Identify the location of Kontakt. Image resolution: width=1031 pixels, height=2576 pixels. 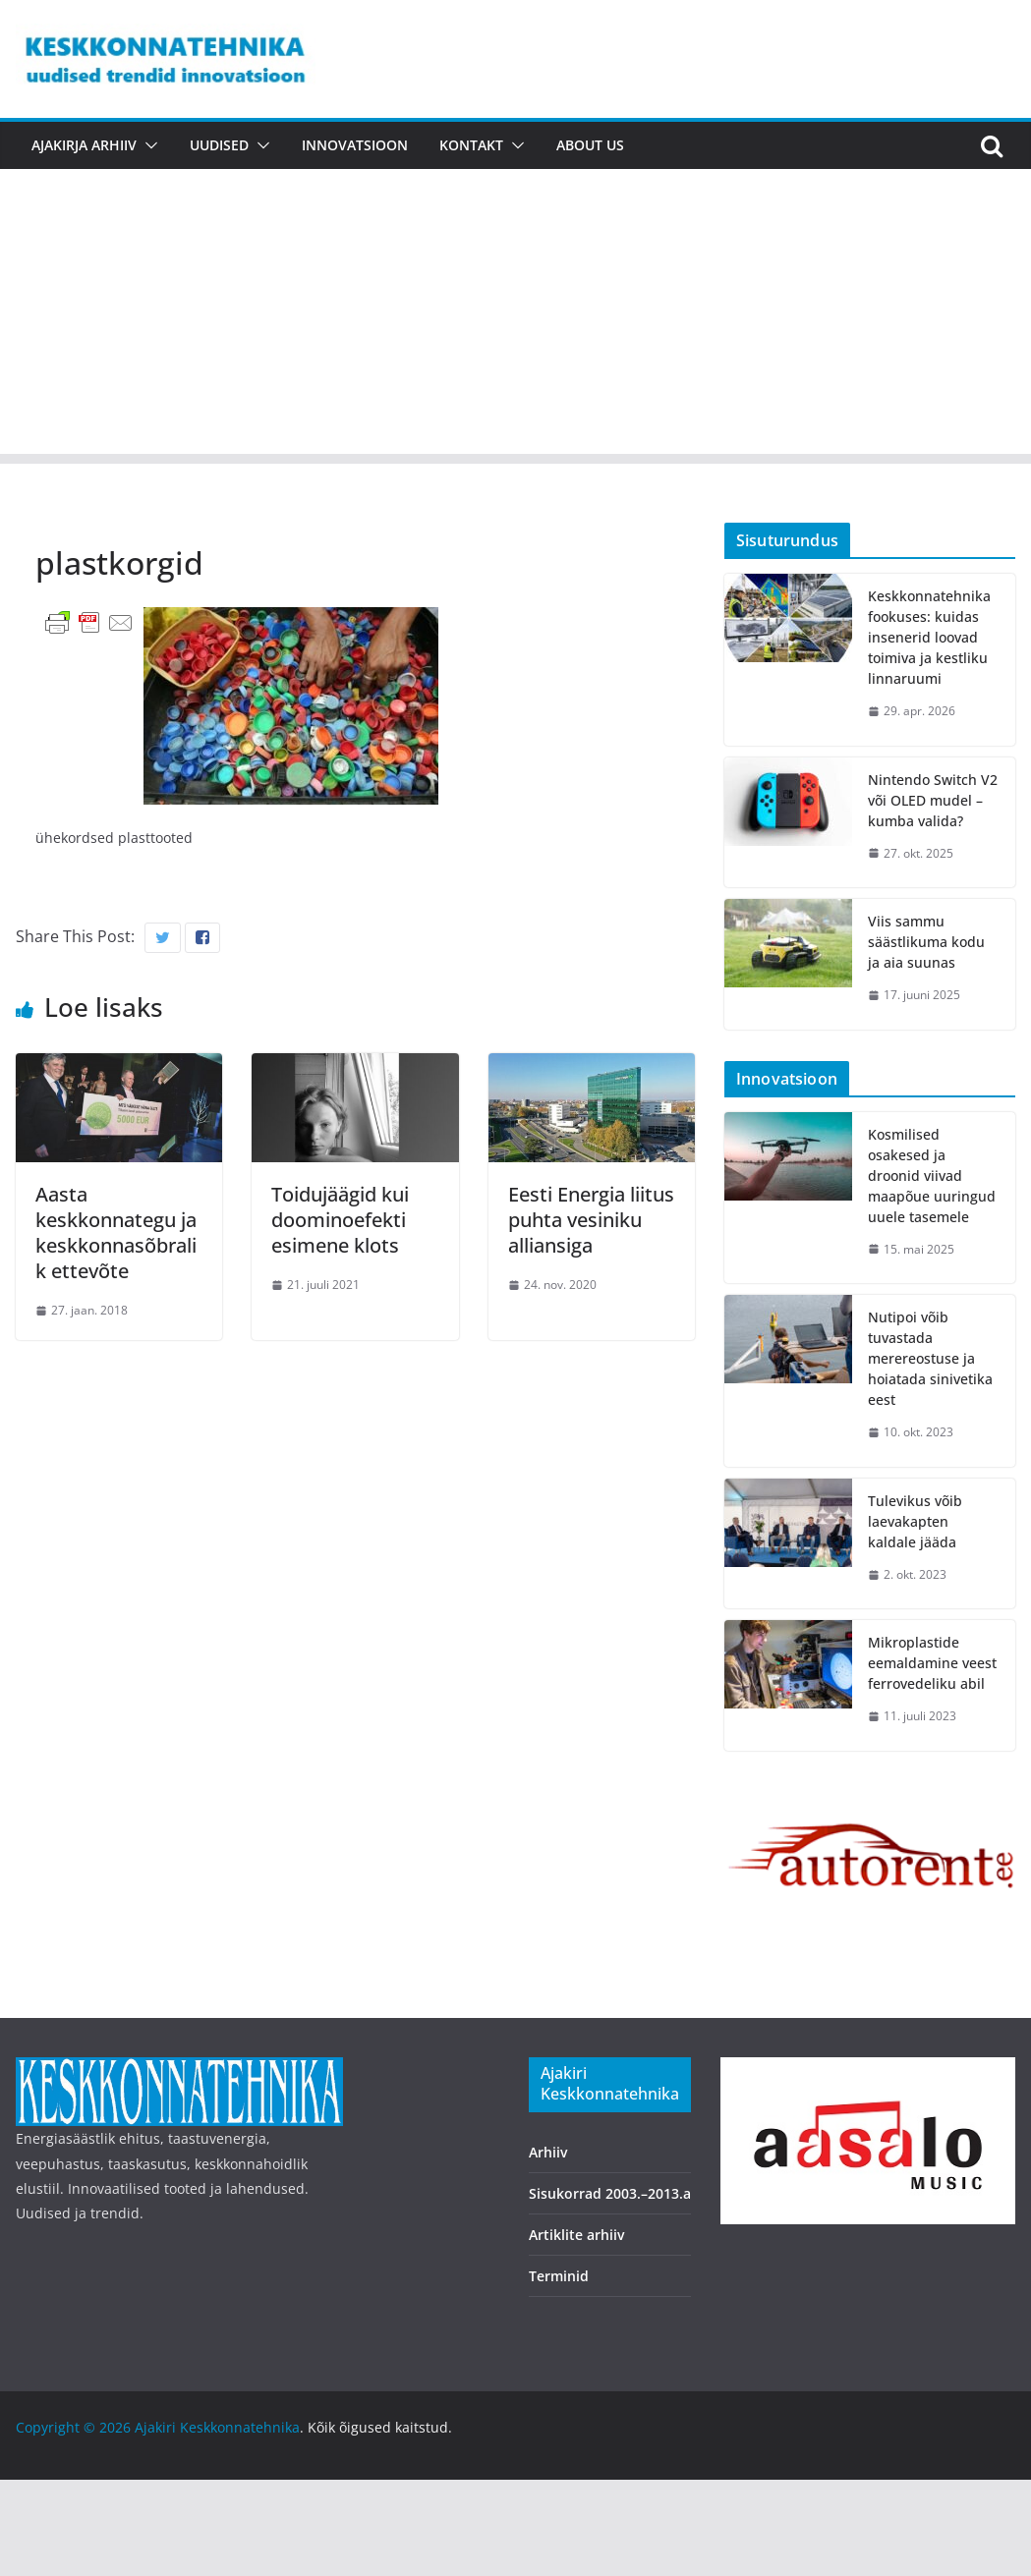
(471, 145).